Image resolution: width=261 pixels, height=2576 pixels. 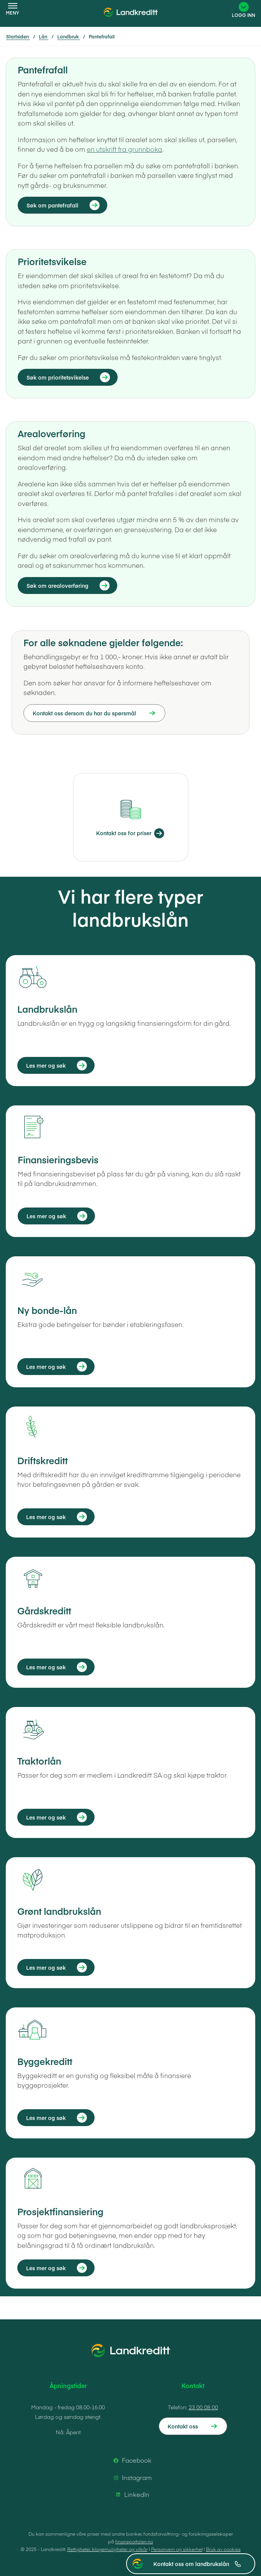 I want to click on Søk om arealoverføring, so click(x=57, y=585).